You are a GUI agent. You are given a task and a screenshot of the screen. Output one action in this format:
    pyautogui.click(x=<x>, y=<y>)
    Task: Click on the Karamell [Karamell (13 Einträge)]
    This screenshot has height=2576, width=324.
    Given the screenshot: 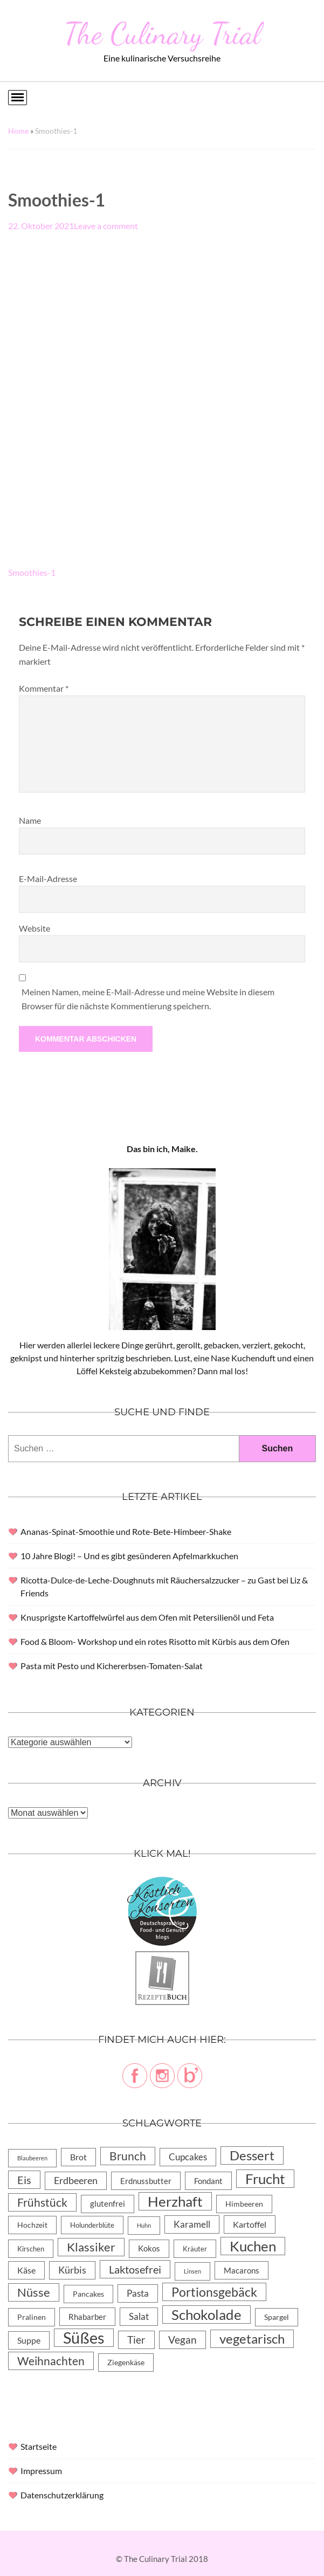 What is the action you would take?
    pyautogui.click(x=192, y=2224)
    